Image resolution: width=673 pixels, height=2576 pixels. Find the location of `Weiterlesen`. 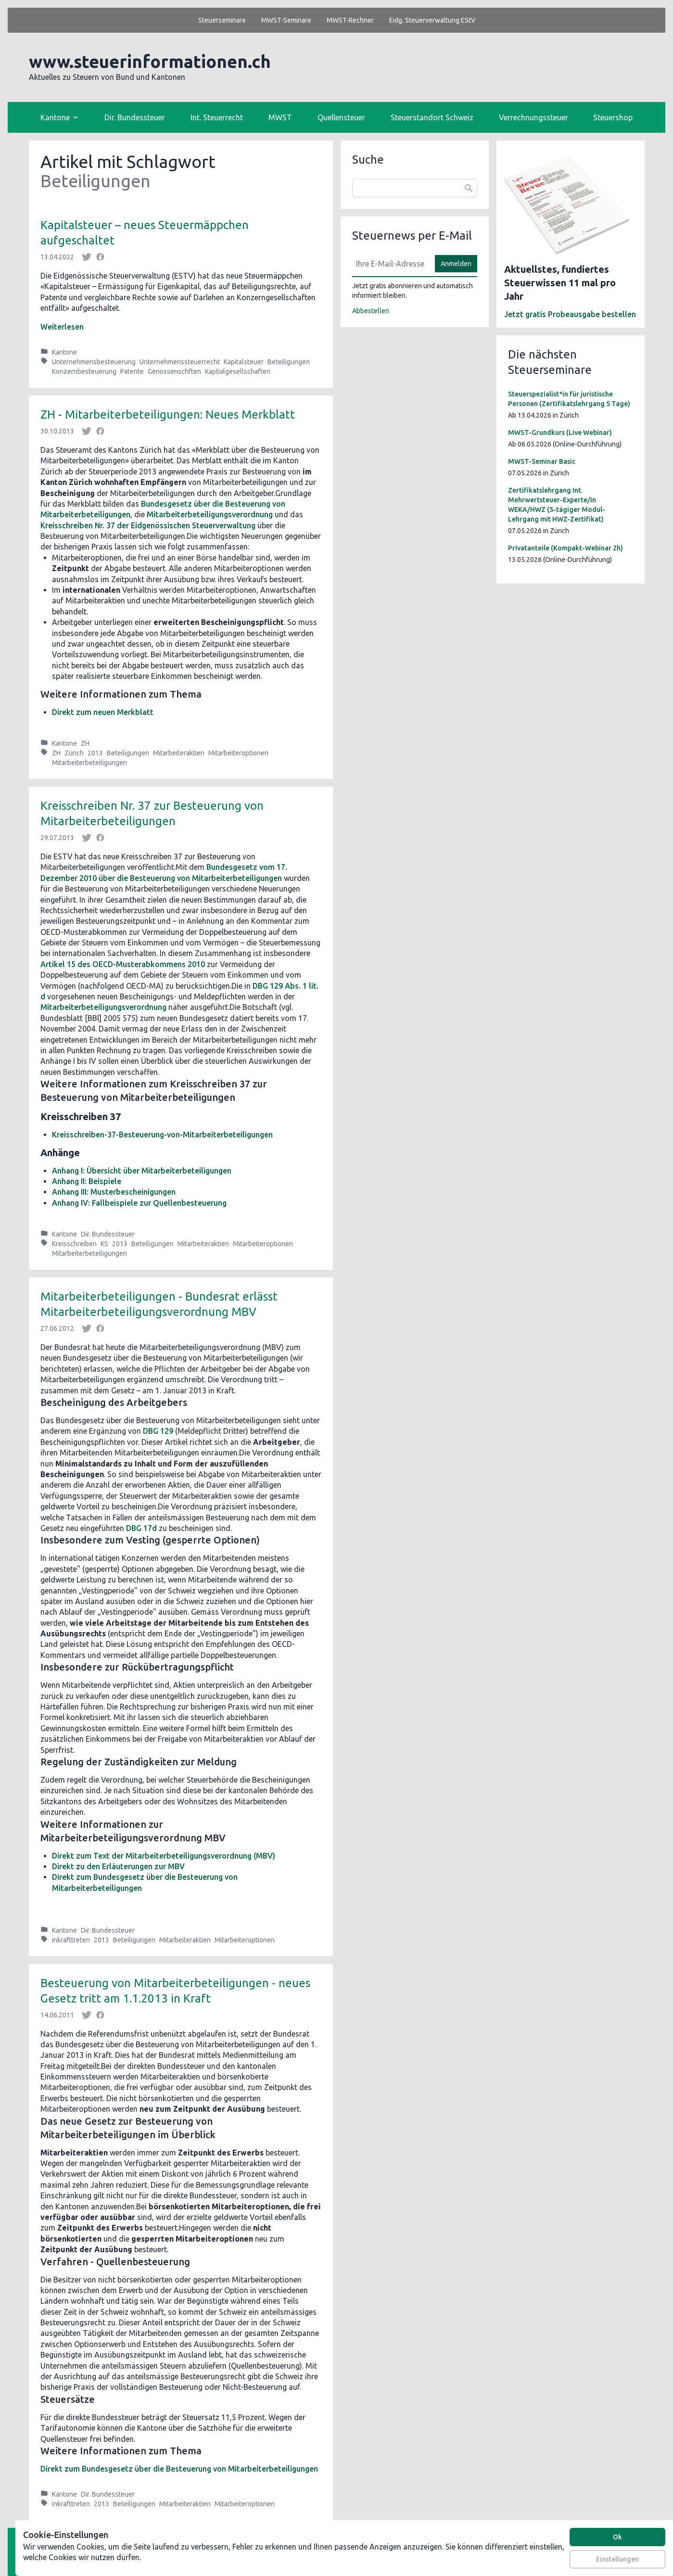

Weiterlesen is located at coordinates (62, 326).